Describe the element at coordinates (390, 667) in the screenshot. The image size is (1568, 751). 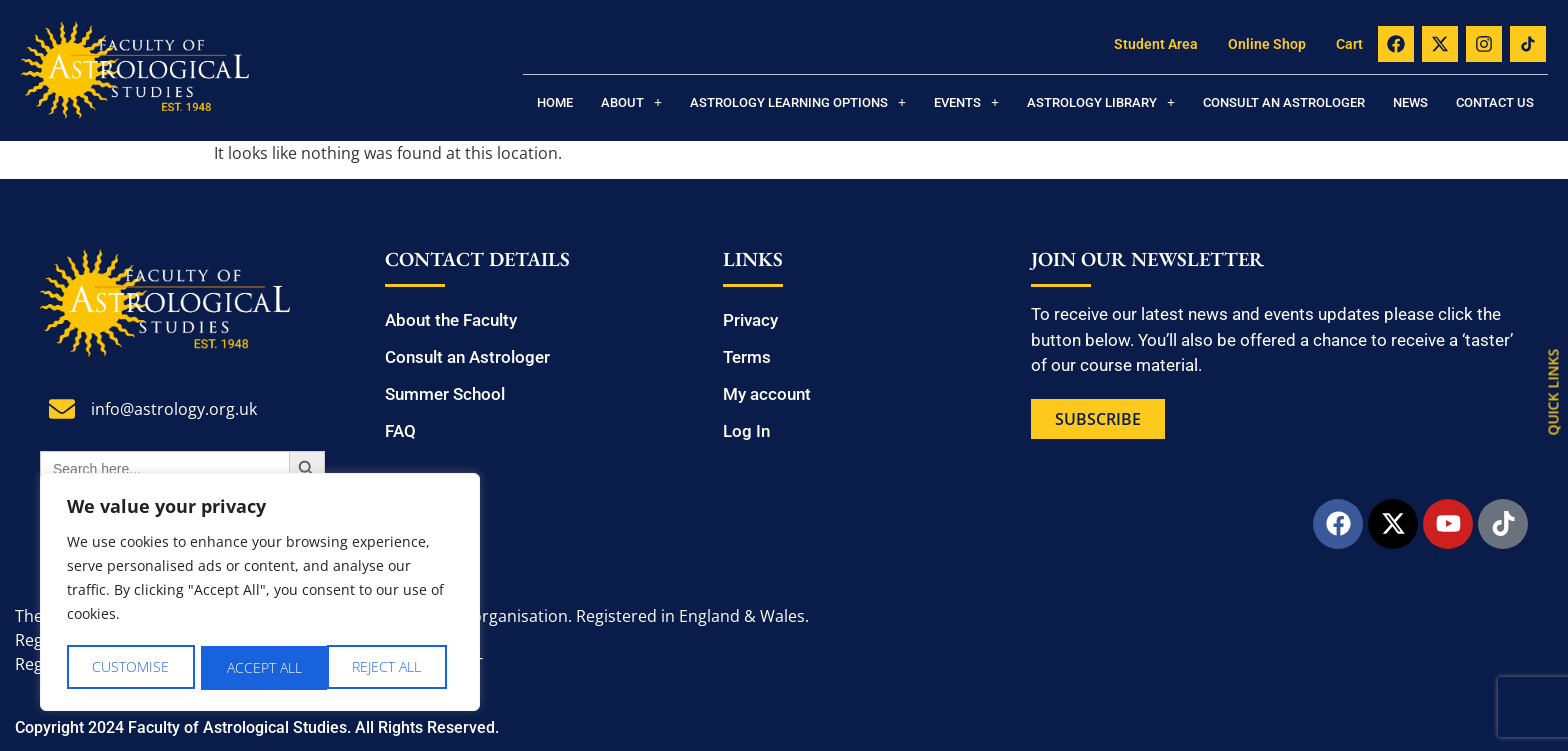
I see `Accept All` at that location.